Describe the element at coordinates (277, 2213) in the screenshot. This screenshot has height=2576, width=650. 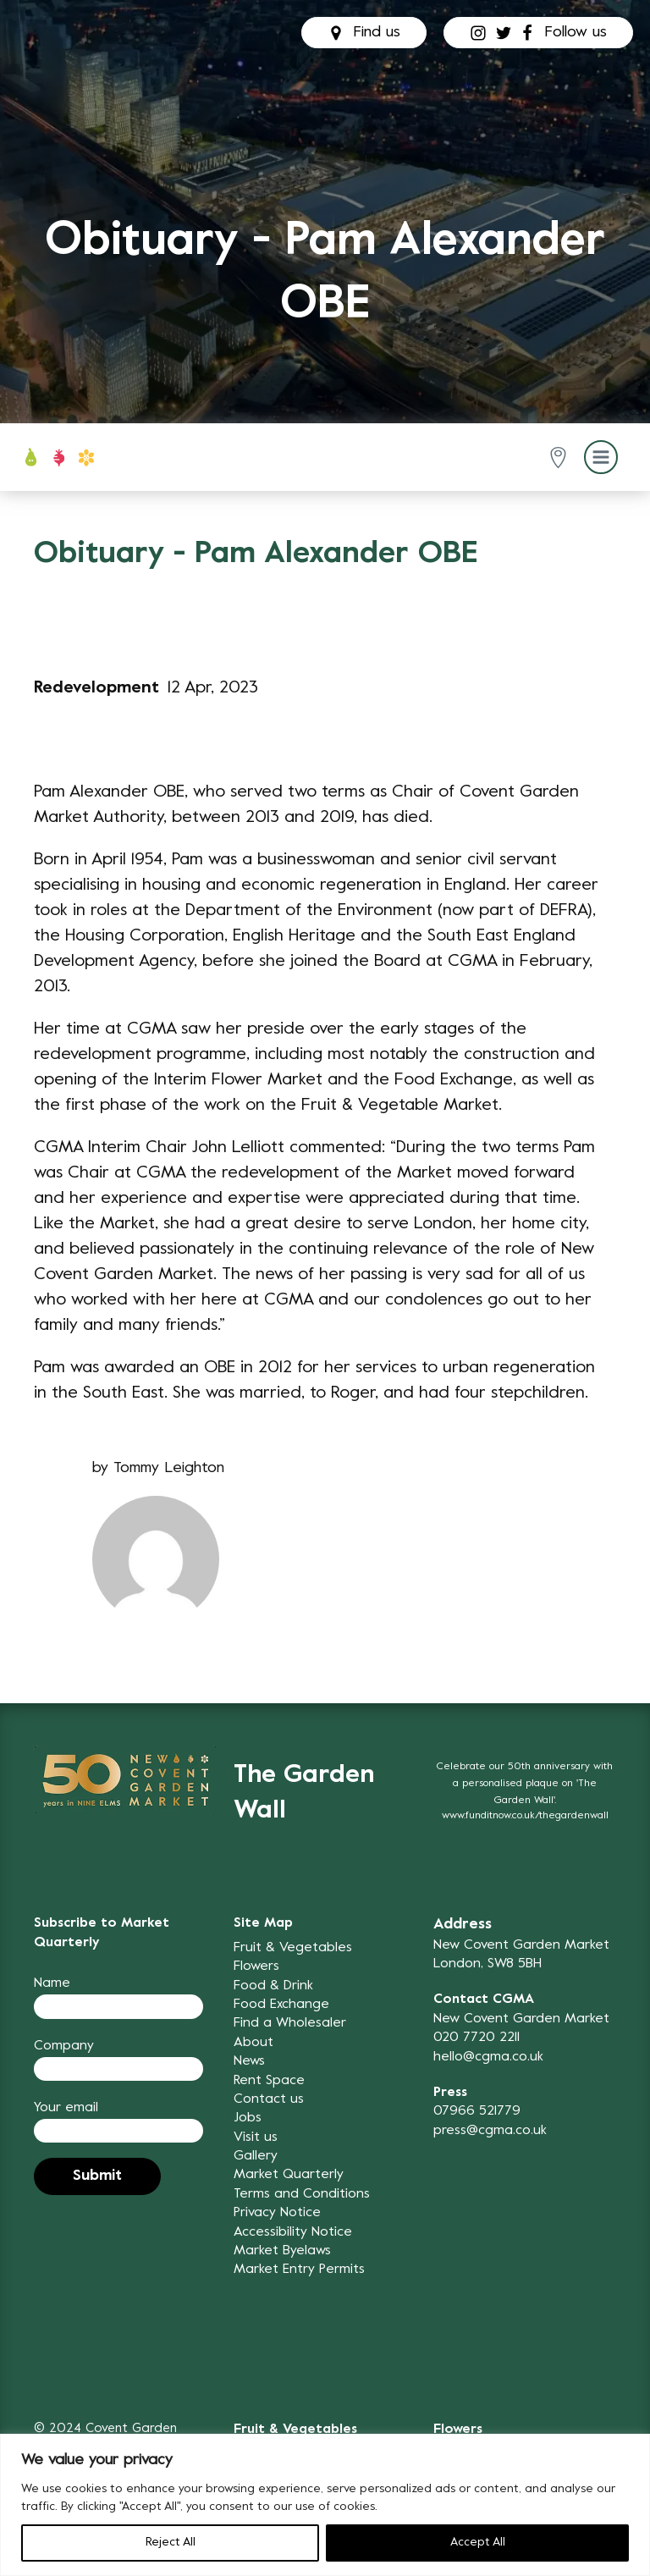
I see `Privacy Notice` at that location.